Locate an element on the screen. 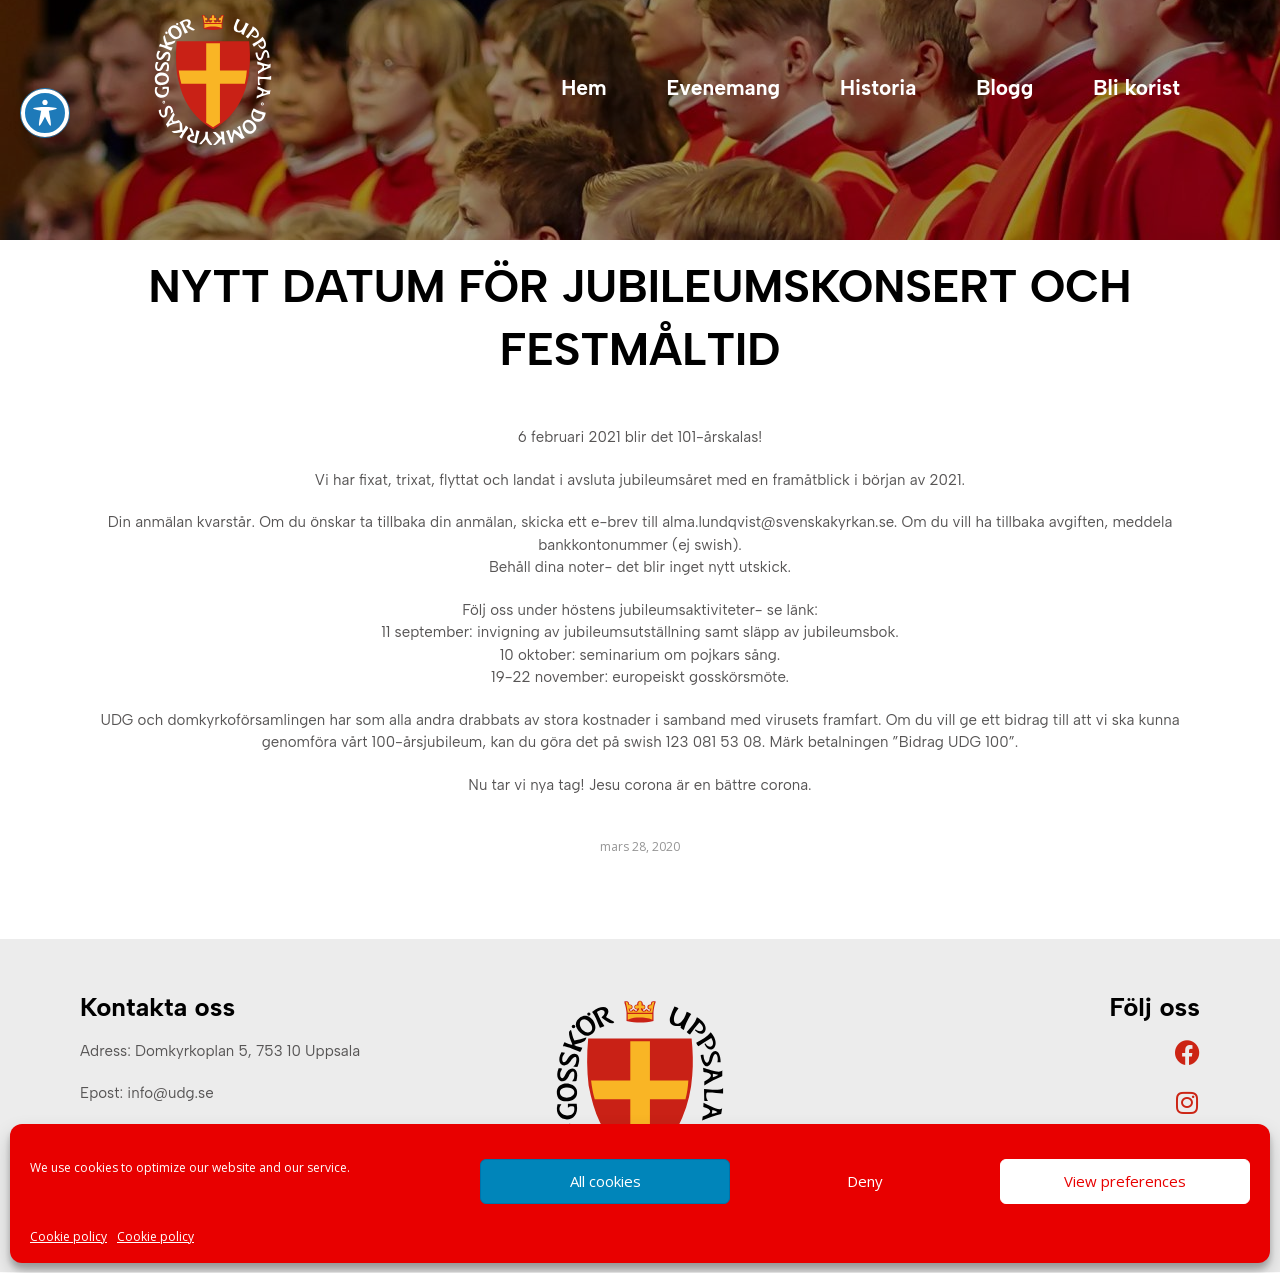 This screenshot has width=1280, height=1273. View preferences is located at coordinates (1125, 1181).